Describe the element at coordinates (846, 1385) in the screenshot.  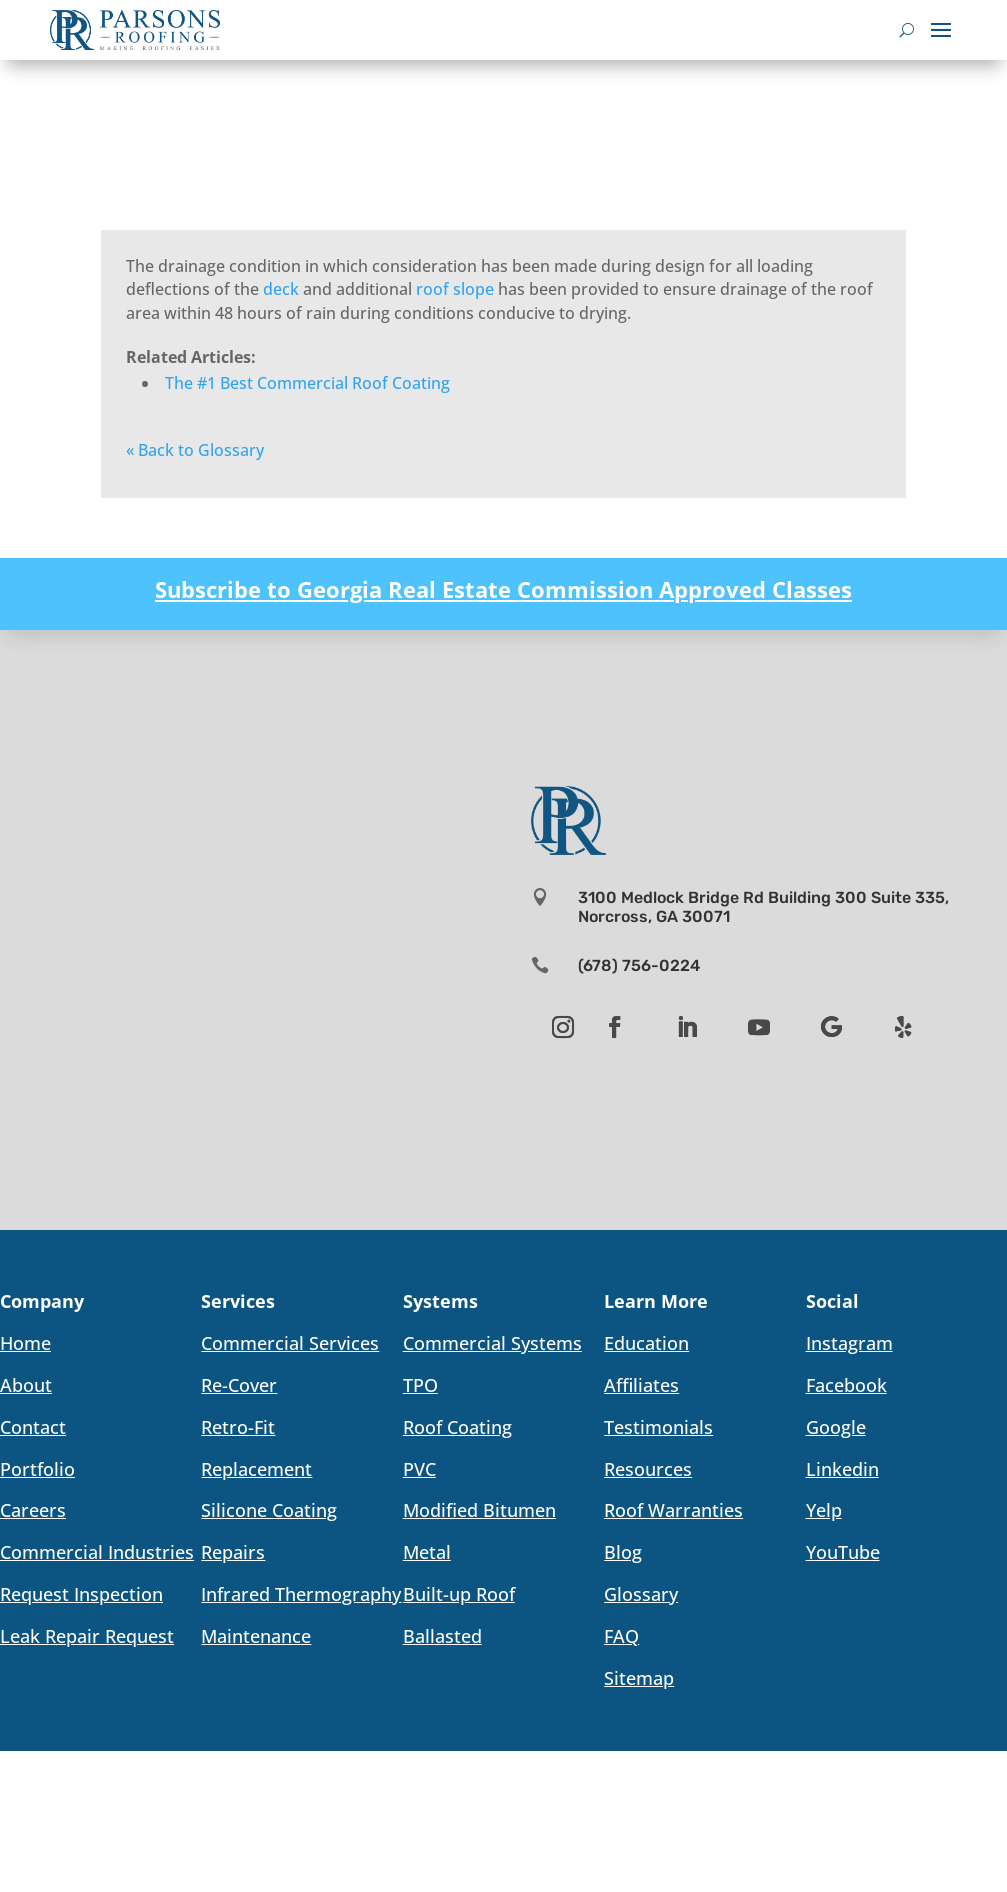
I see `Facebook` at that location.